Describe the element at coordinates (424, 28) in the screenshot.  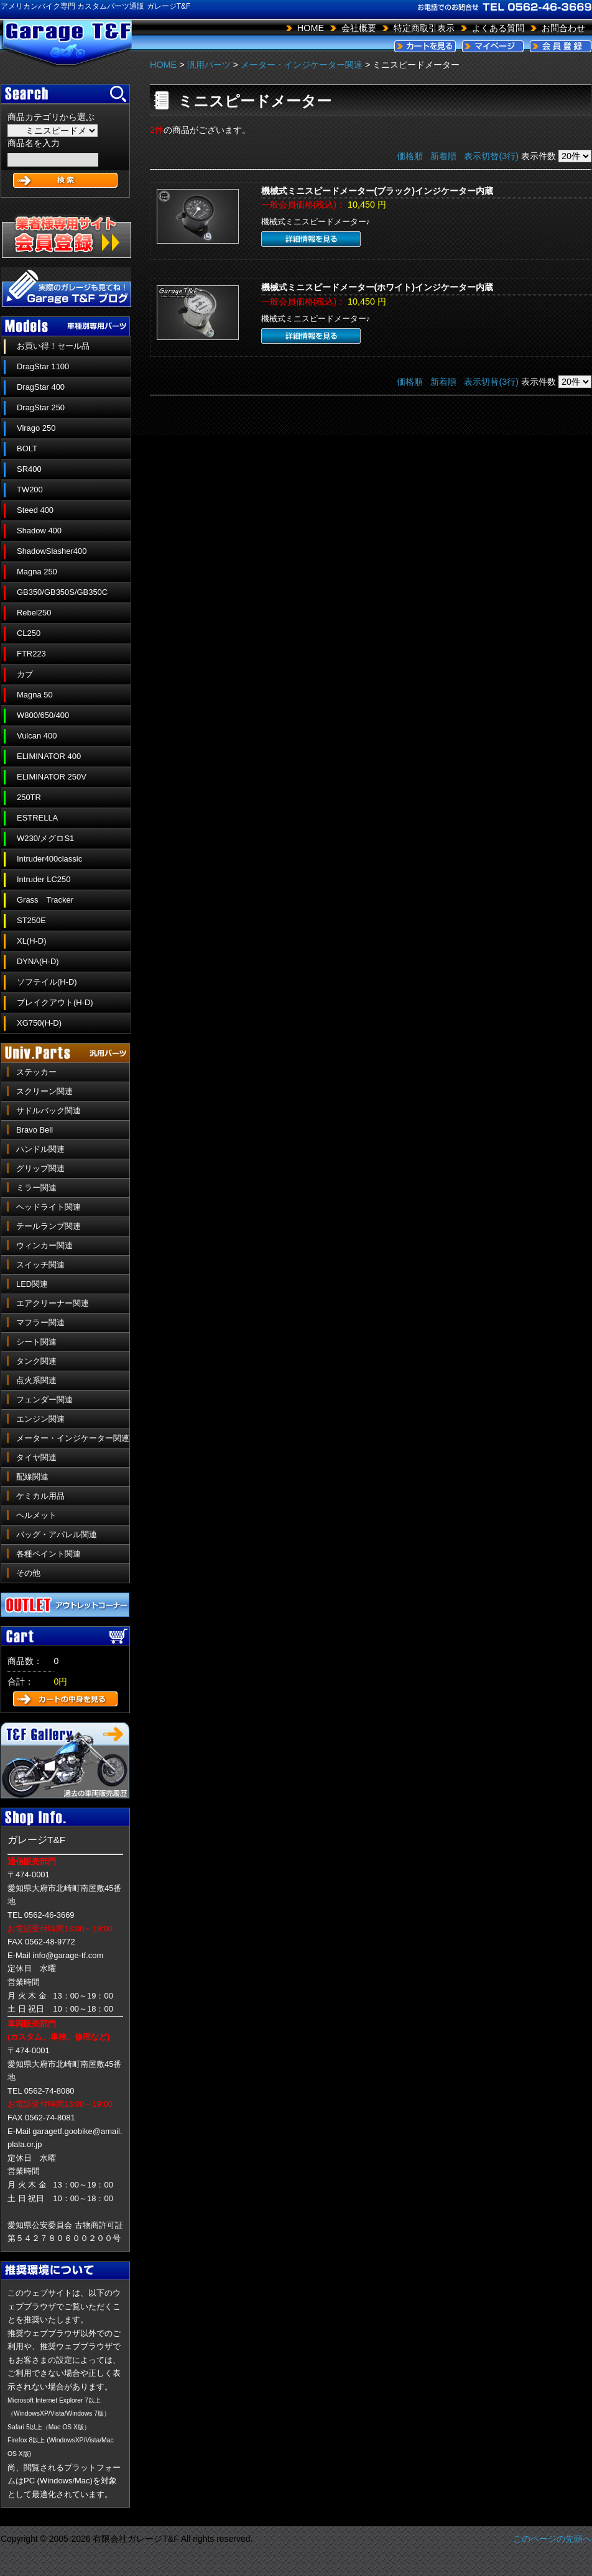
I see `特定商取引表示` at that location.